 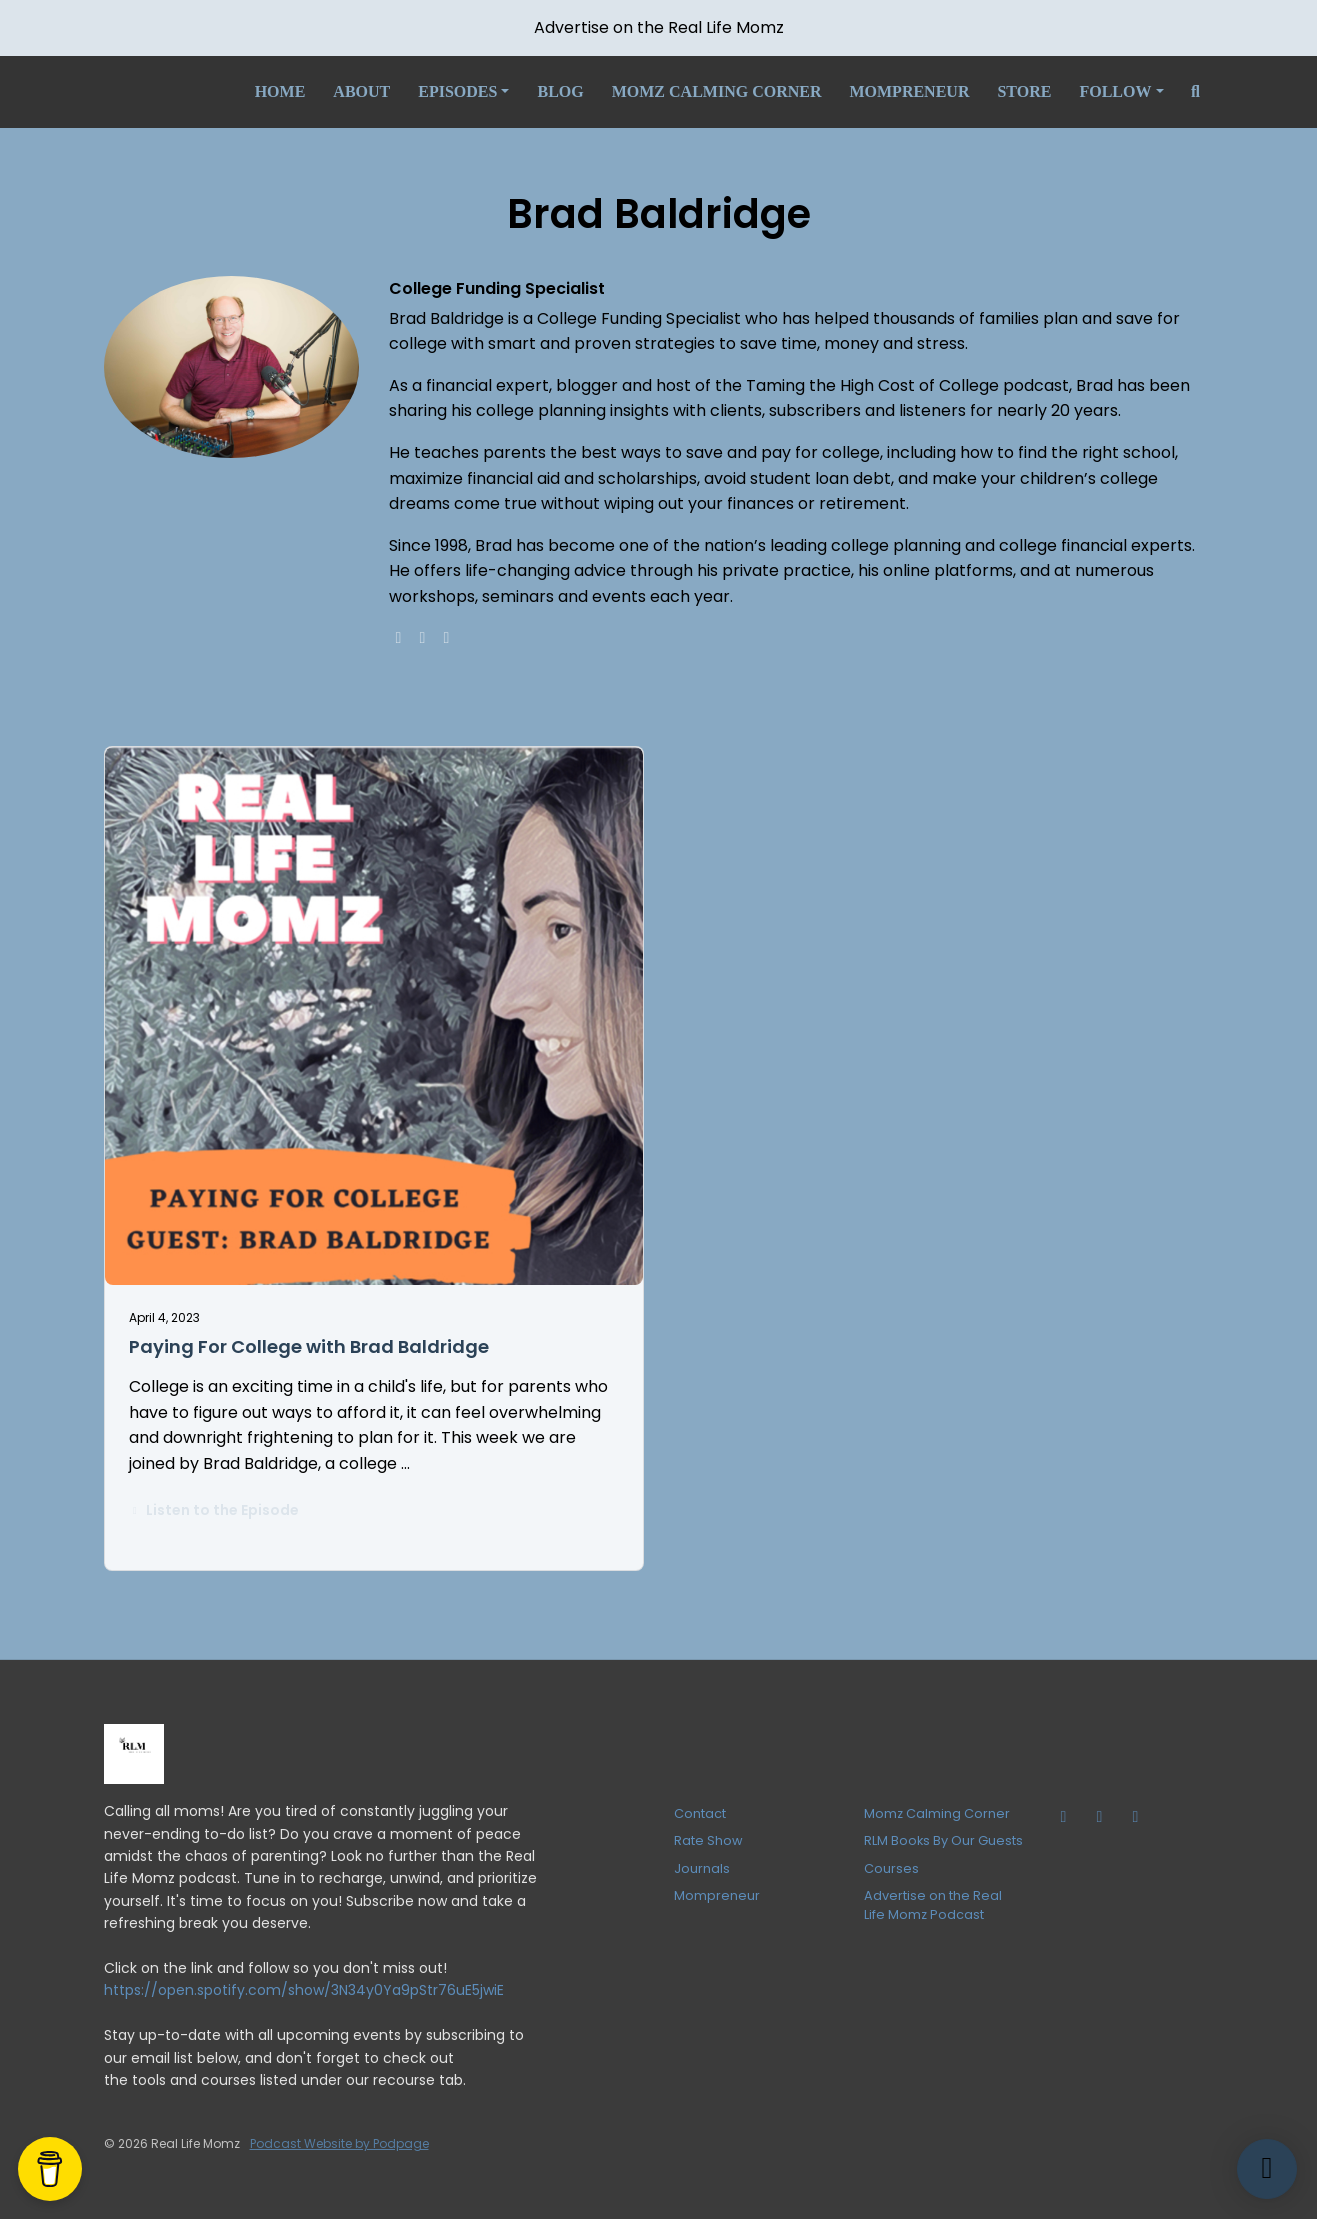 What do you see at coordinates (1115, 91) in the screenshot?
I see `Follow` at bounding box center [1115, 91].